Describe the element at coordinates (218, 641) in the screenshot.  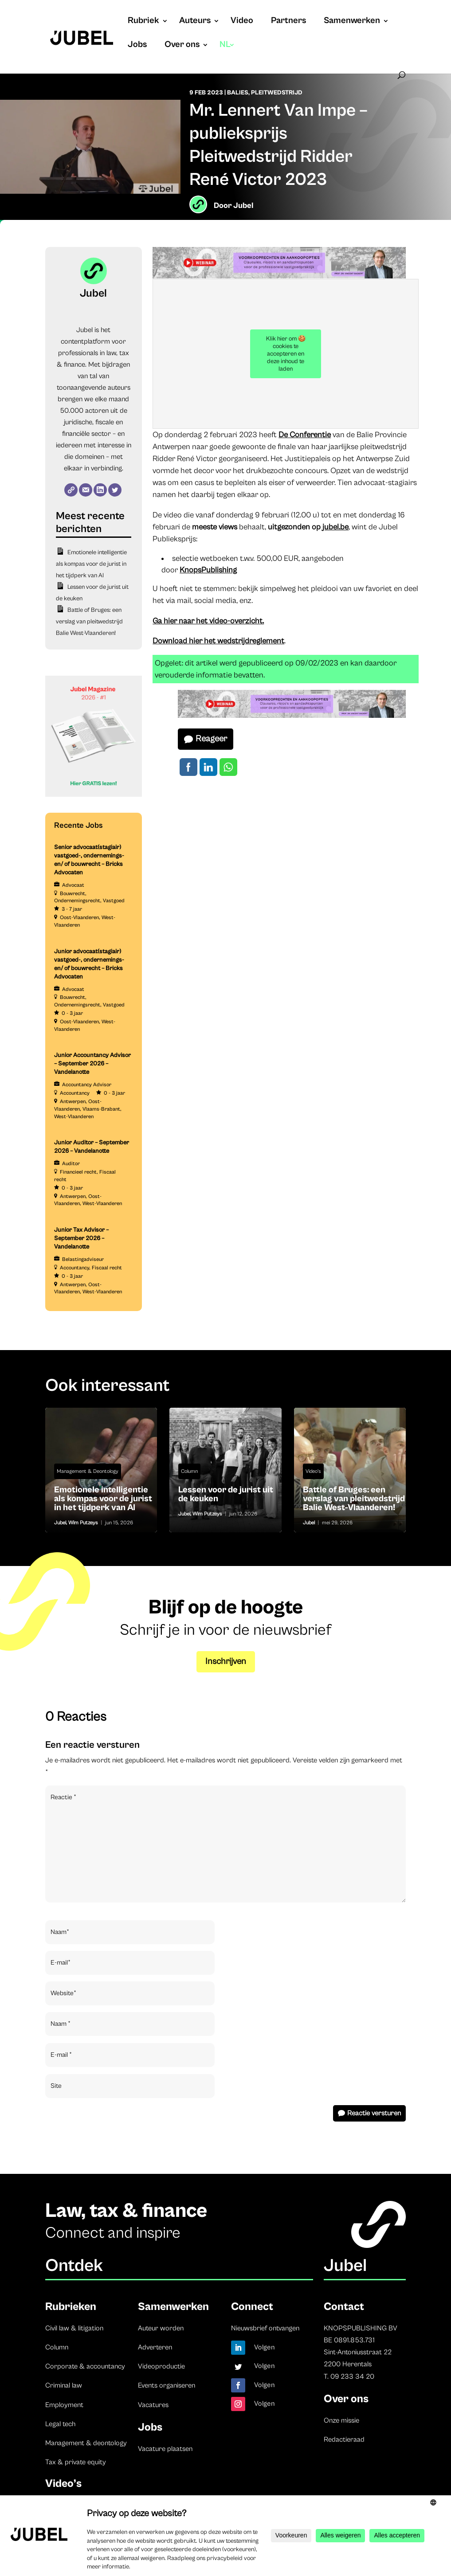
I see `Download hier het wedstrijdreglement` at that location.